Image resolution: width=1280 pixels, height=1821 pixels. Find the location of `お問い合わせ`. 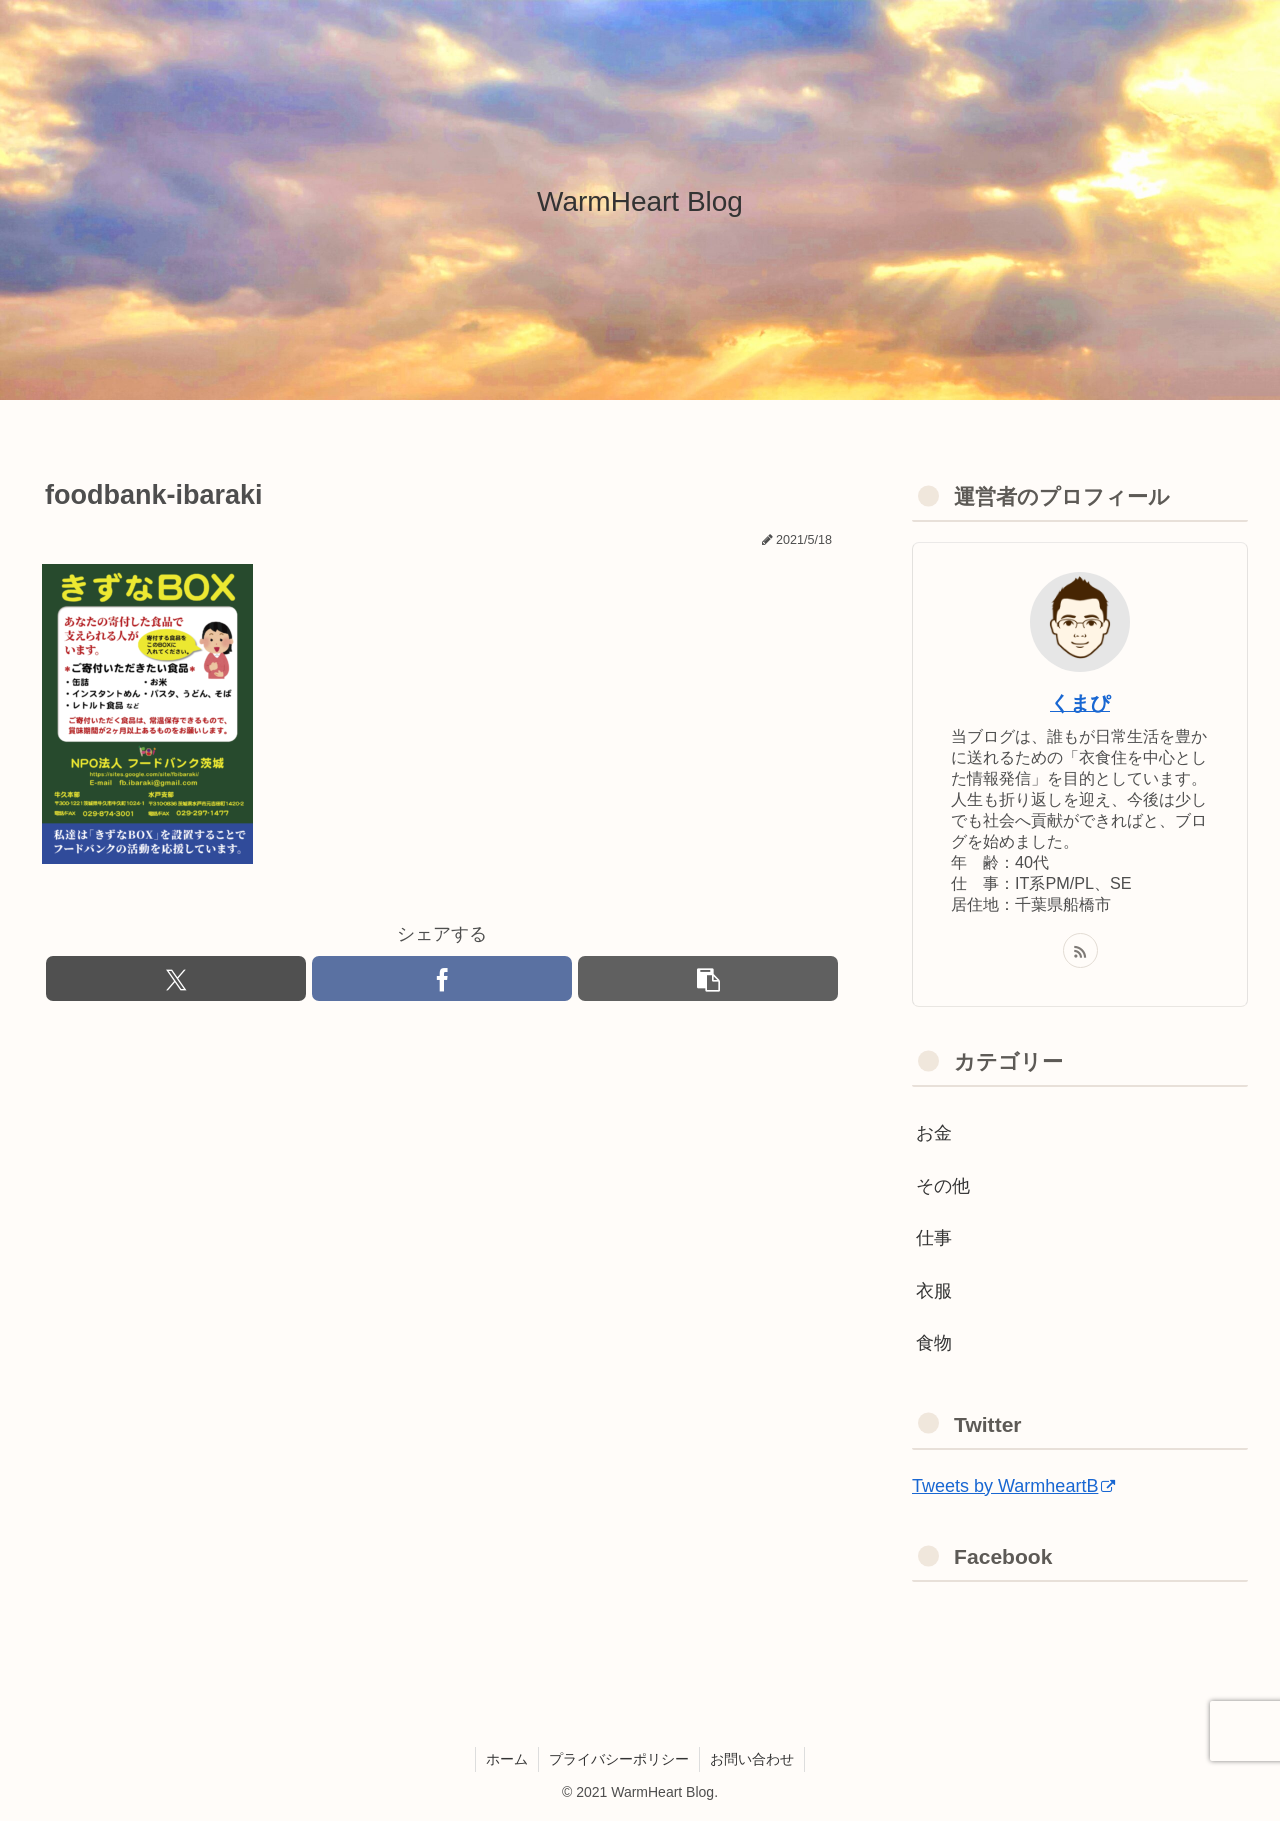

お問い合わせ is located at coordinates (752, 1759).